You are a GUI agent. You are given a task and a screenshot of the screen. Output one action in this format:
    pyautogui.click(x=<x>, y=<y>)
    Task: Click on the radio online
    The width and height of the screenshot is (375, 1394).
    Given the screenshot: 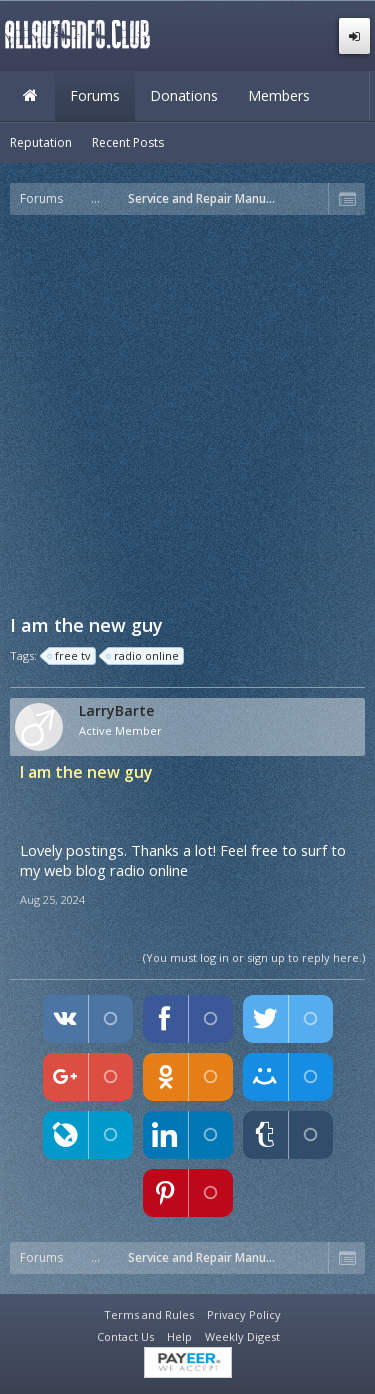 What is the action you would take?
    pyautogui.click(x=143, y=656)
    